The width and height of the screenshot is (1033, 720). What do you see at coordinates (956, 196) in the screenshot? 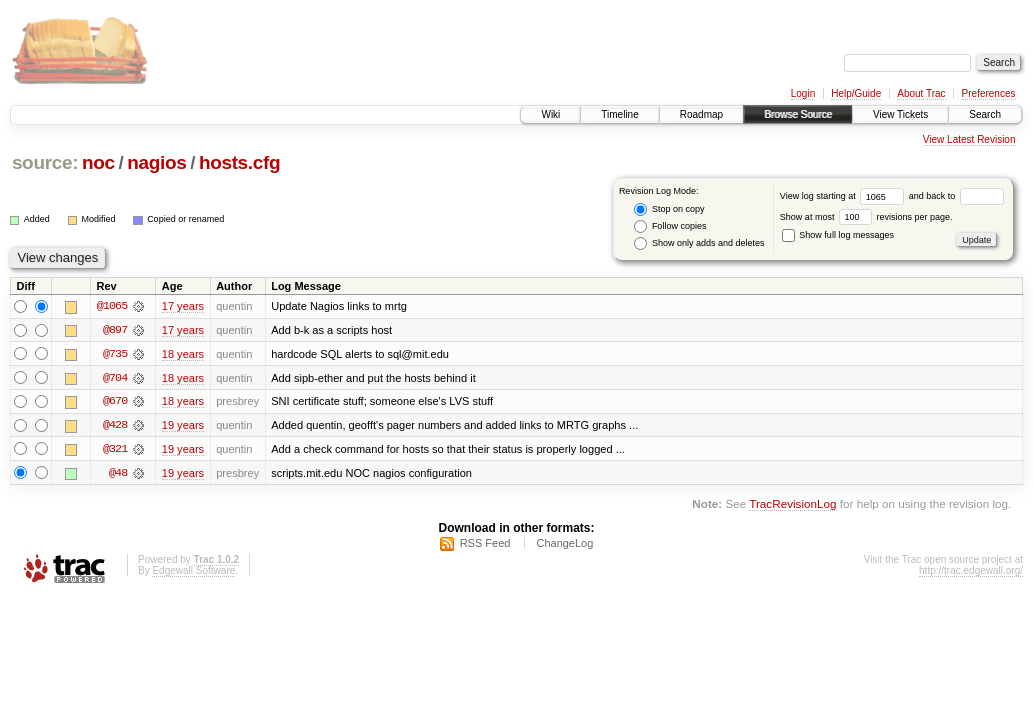
I see `and back to` at bounding box center [956, 196].